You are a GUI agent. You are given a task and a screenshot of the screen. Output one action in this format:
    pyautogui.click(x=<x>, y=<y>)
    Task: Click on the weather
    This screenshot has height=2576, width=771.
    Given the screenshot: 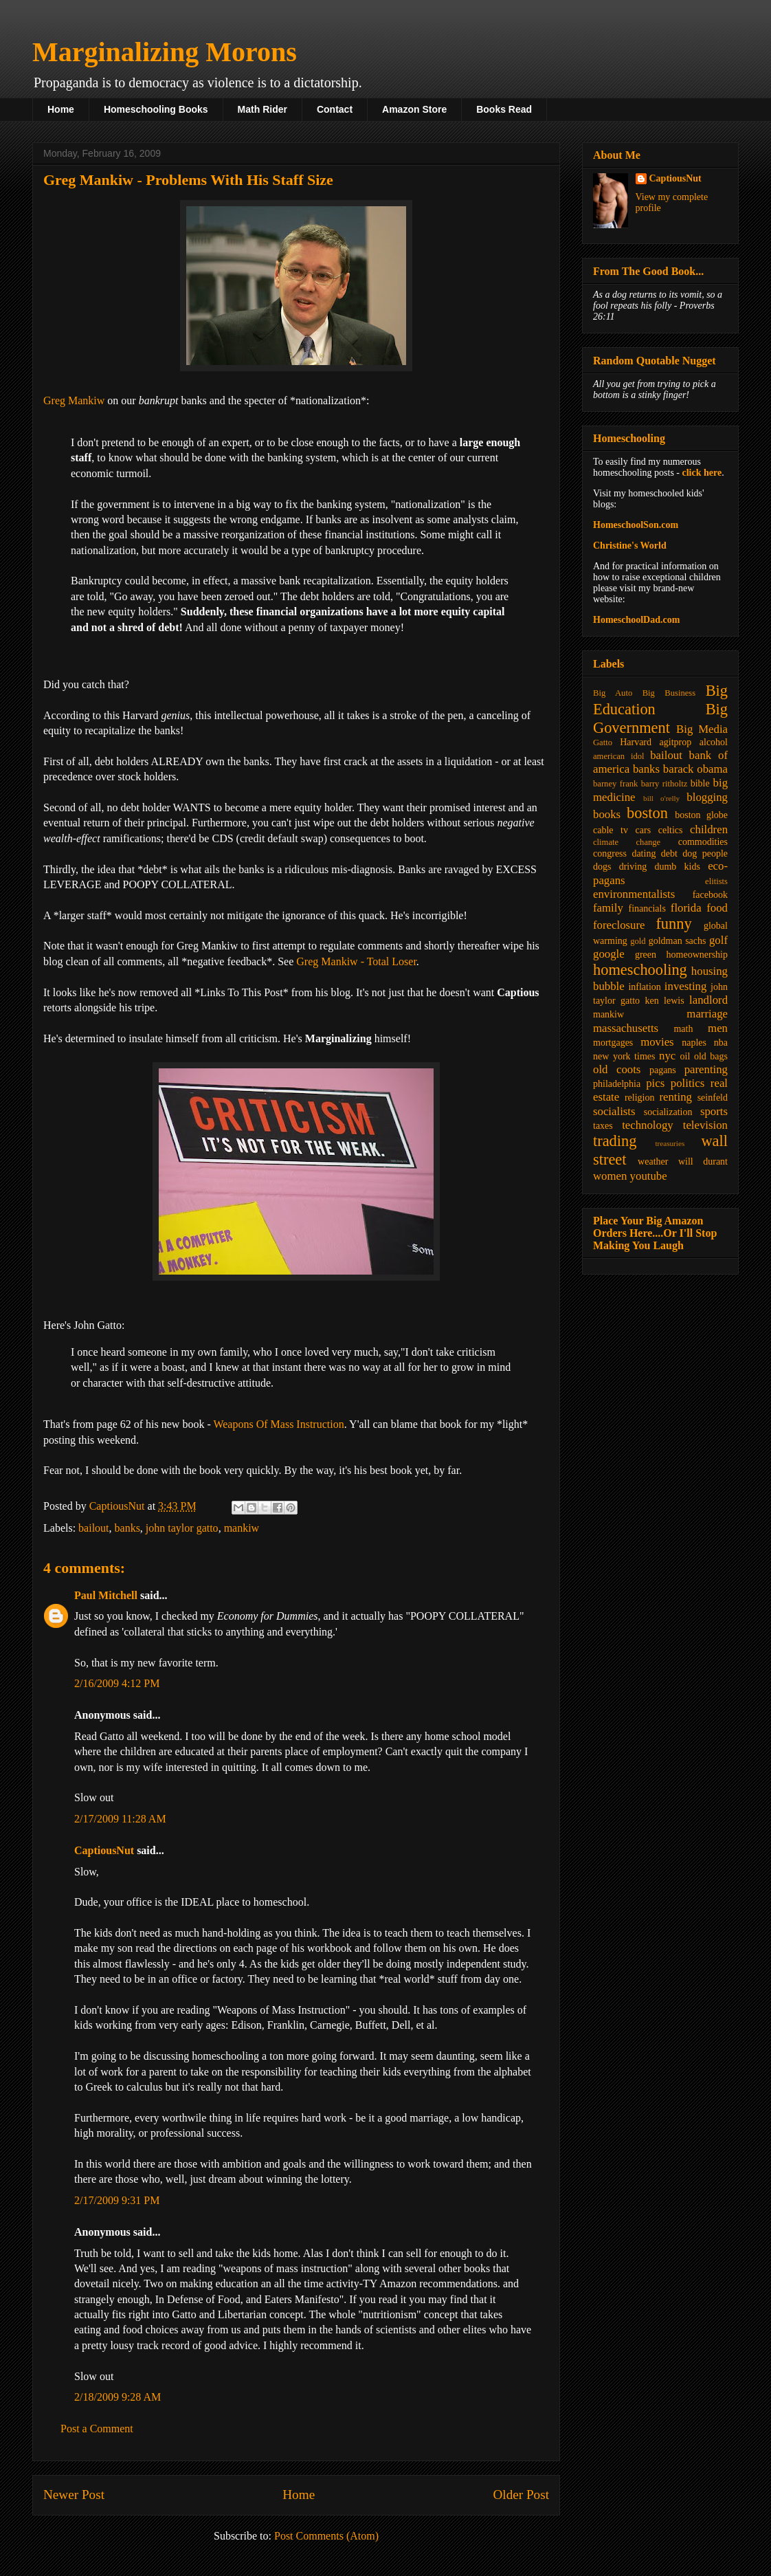 What is the action you would take?
    pyautogui.click(x=653, y=1161)
    